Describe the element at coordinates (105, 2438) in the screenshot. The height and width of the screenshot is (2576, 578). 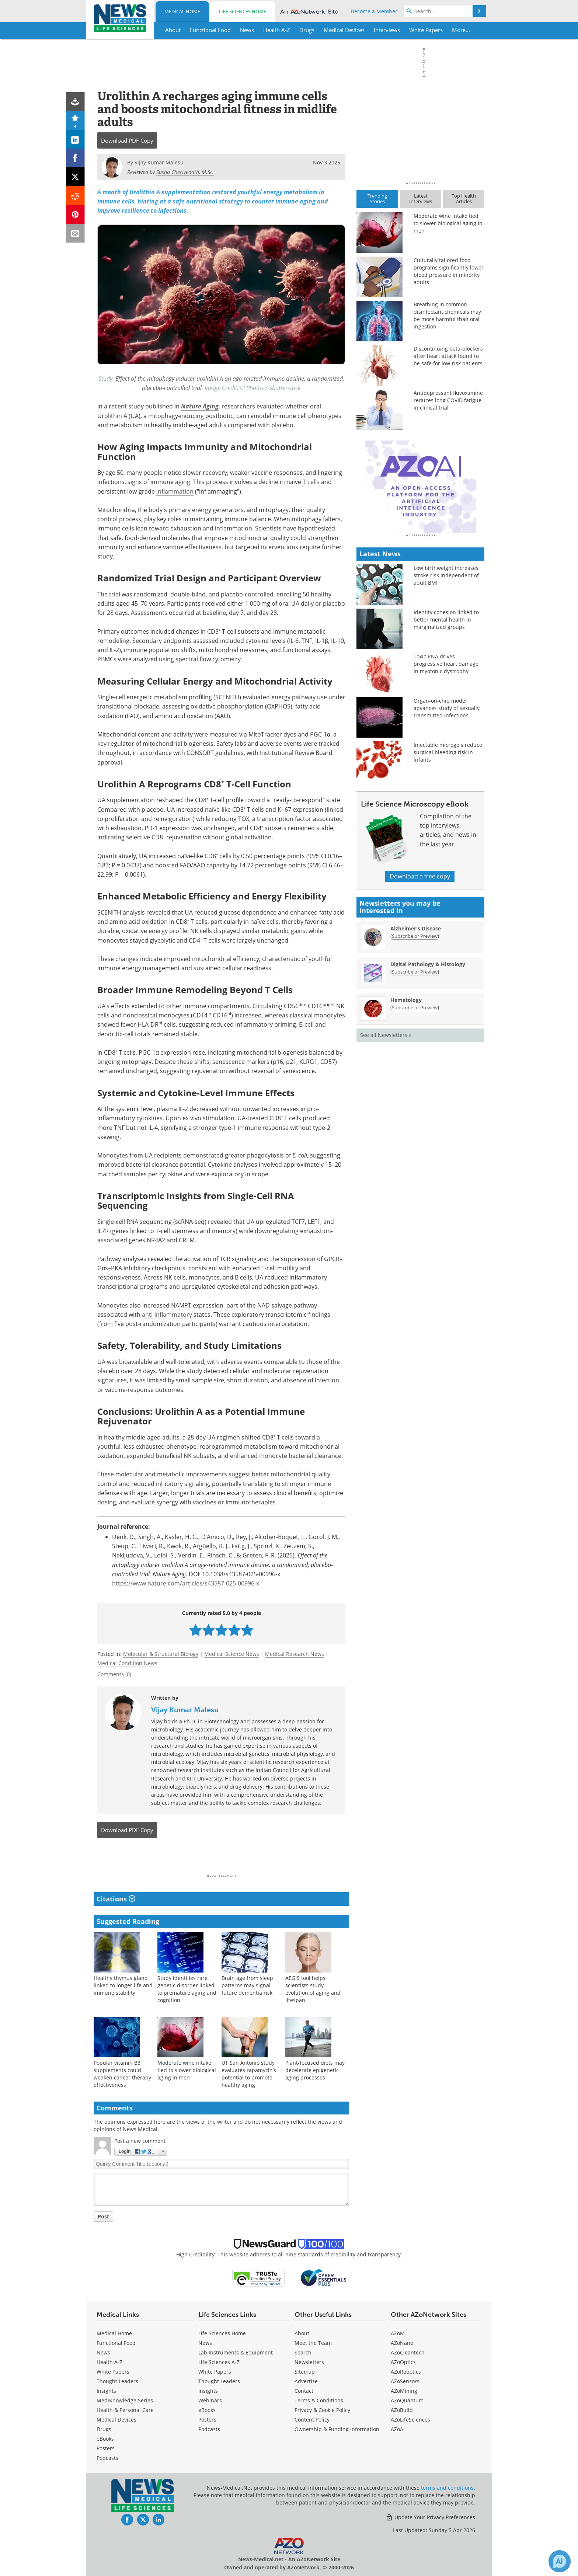
I see `eBooks [Medical eBooks]` at that location.